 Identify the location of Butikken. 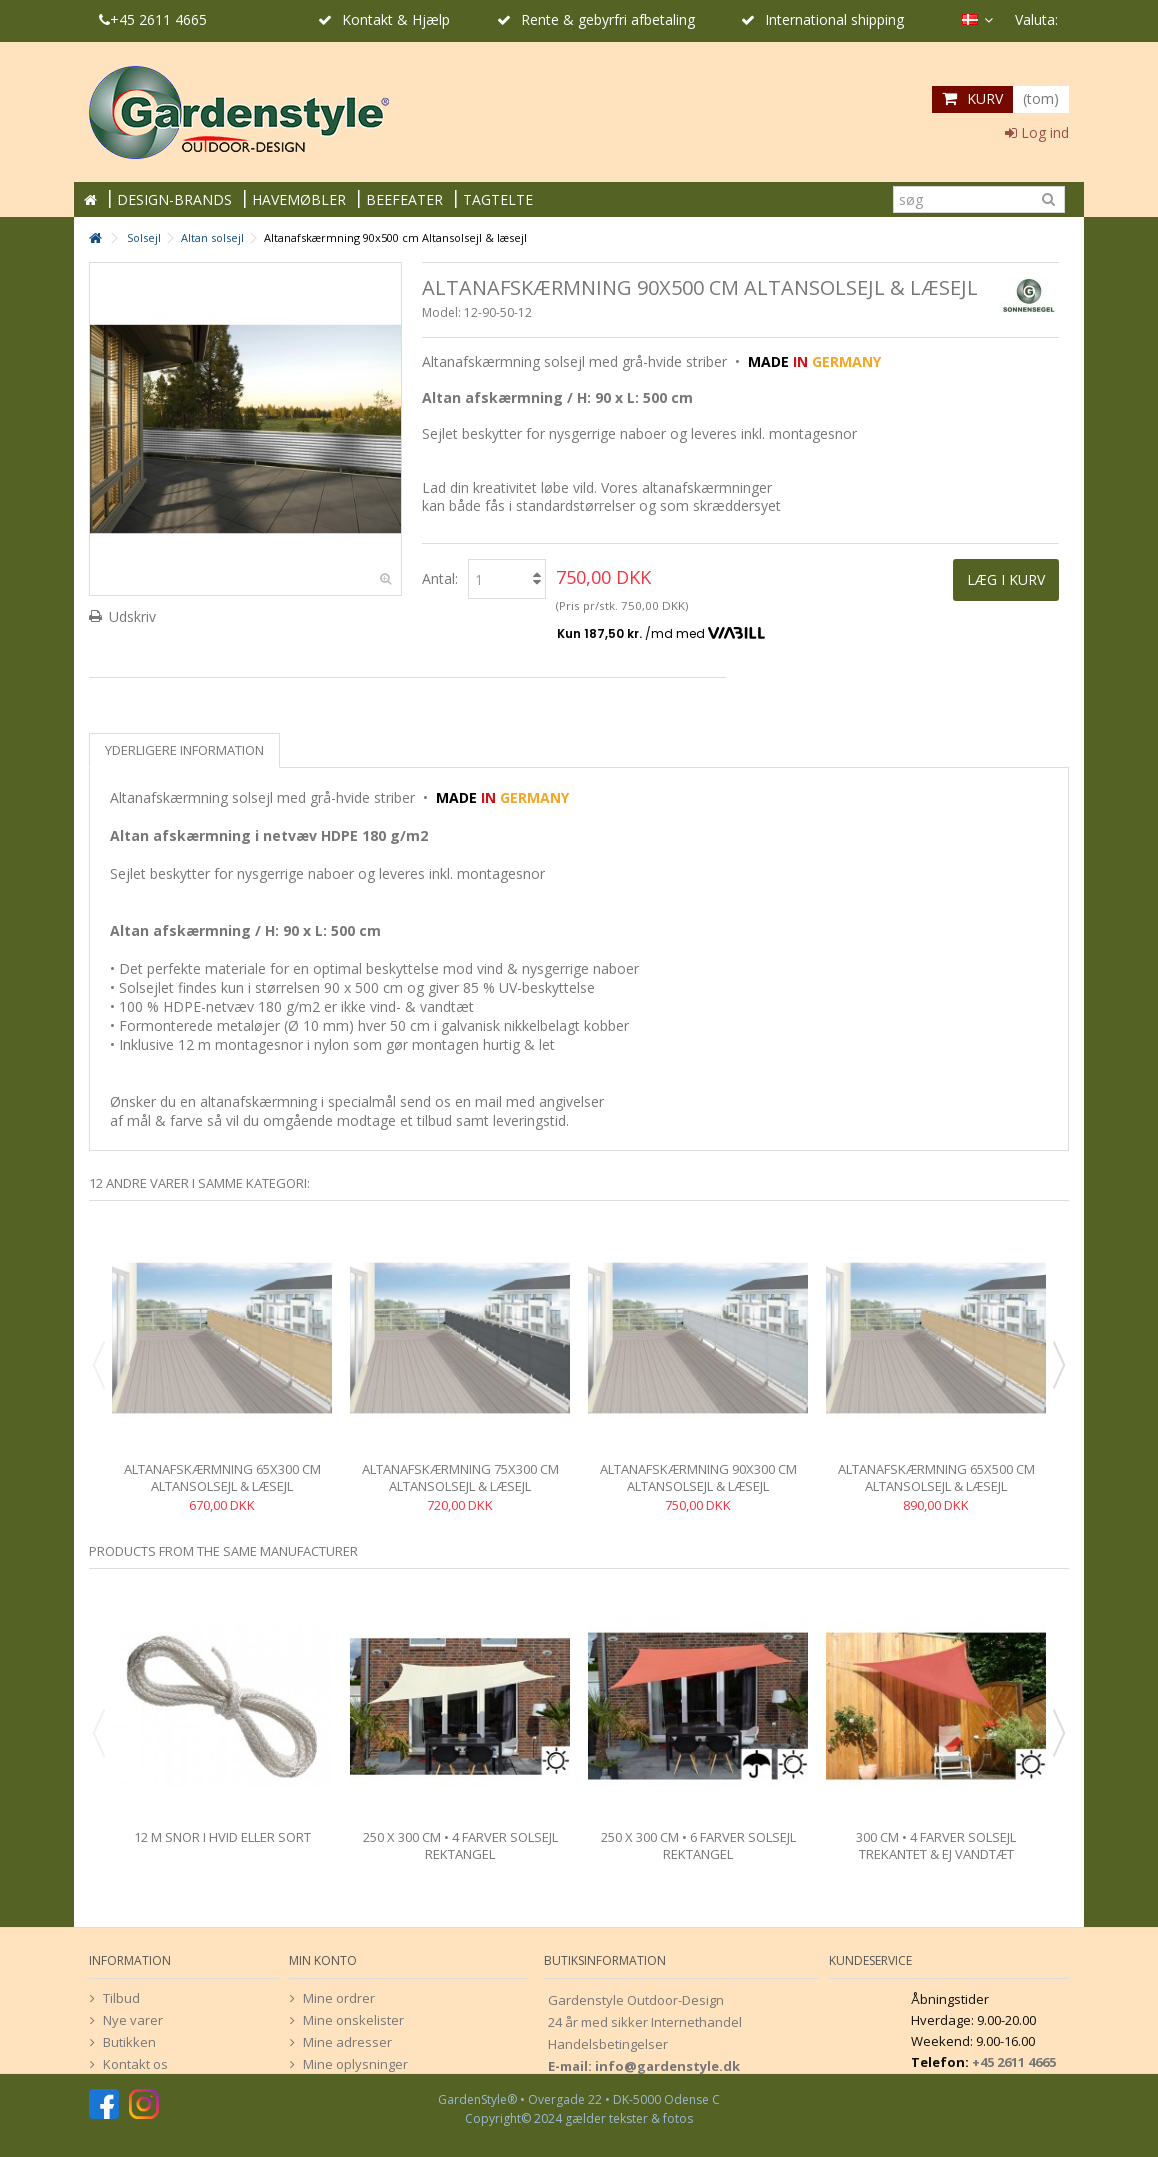
(129, 2042).